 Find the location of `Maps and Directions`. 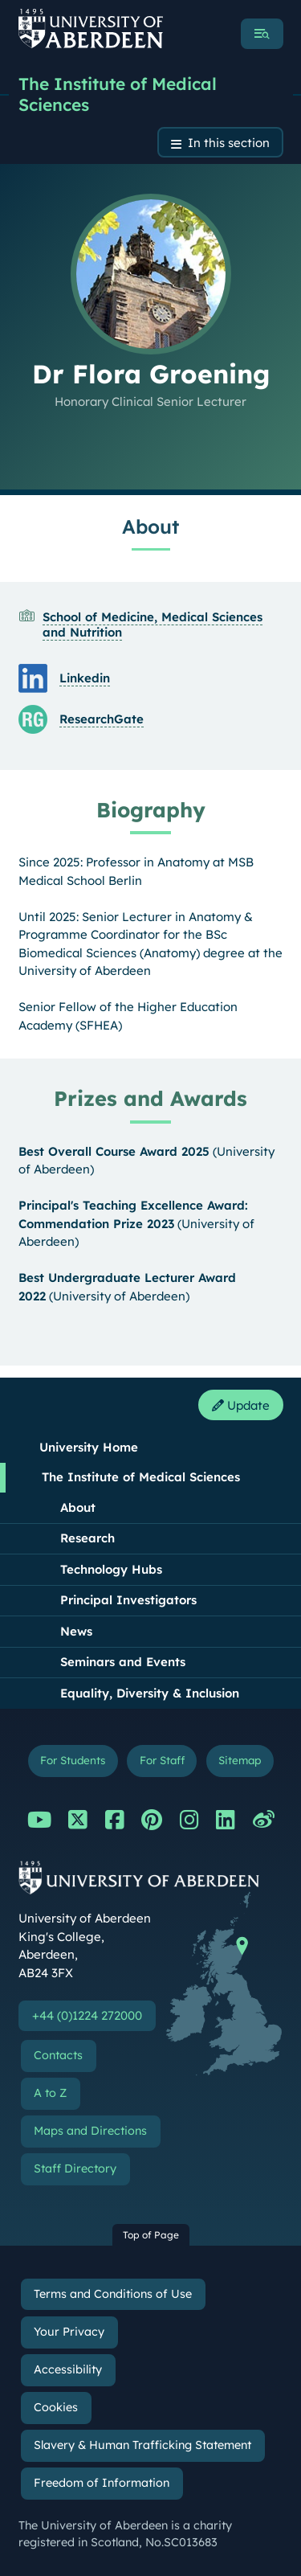

Maps and Directions is located at coordinates (90, 2130).